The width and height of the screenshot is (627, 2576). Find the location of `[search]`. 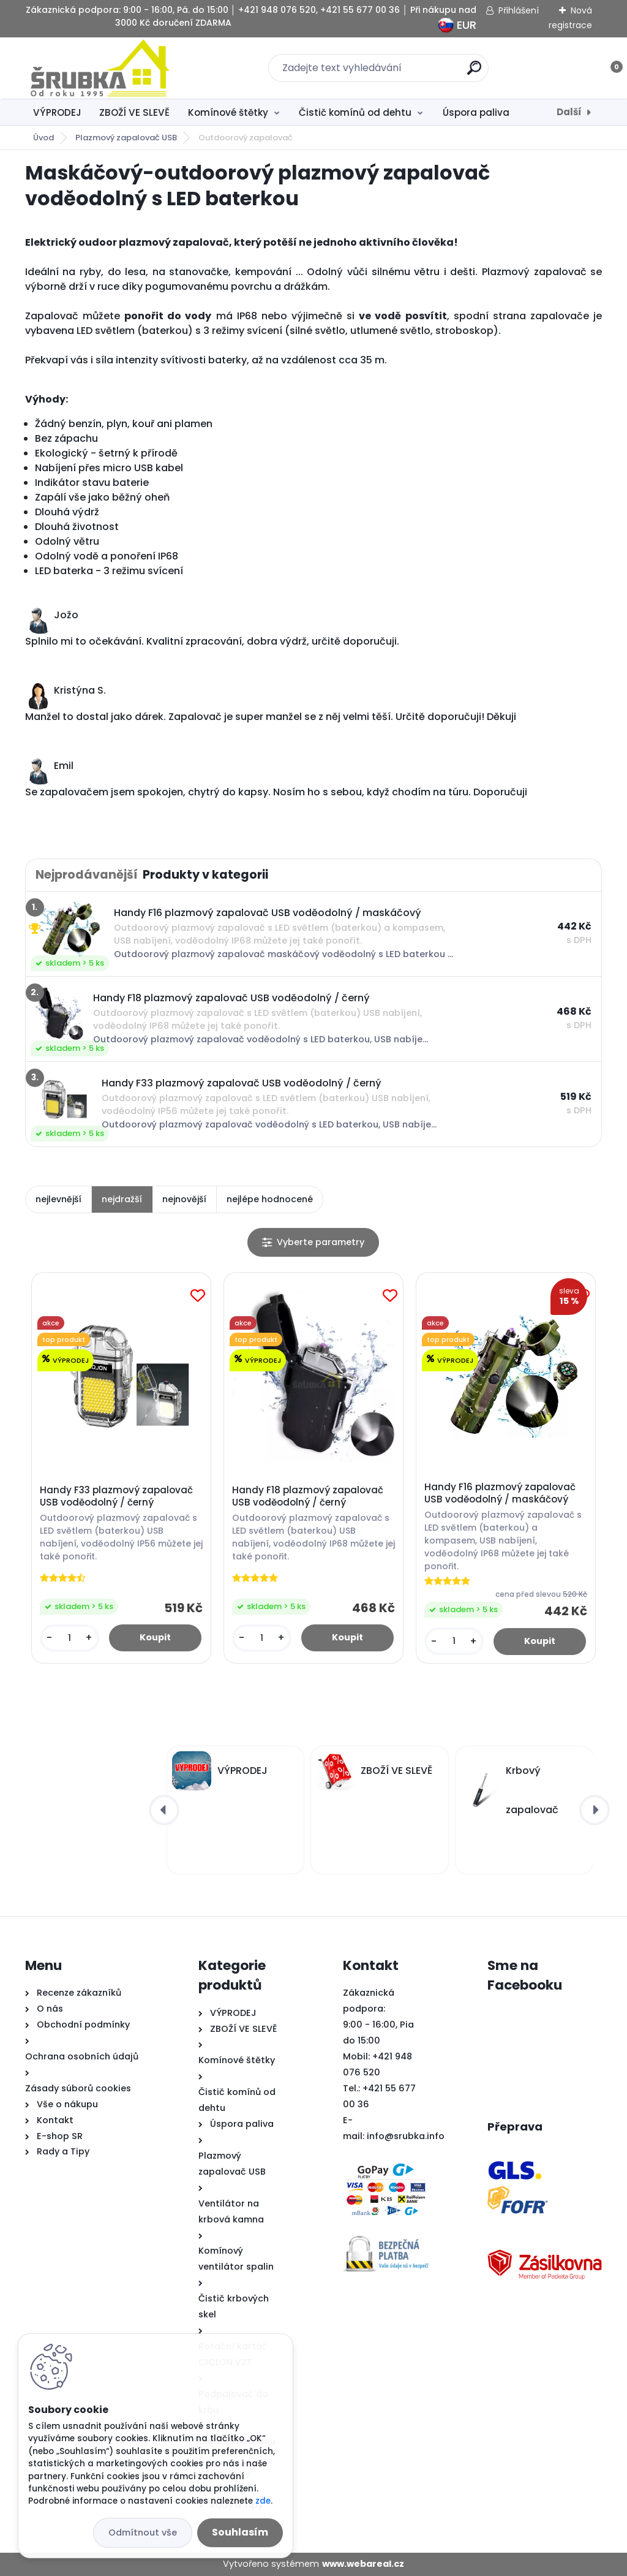

[search] is located at coordinates (474, 73).